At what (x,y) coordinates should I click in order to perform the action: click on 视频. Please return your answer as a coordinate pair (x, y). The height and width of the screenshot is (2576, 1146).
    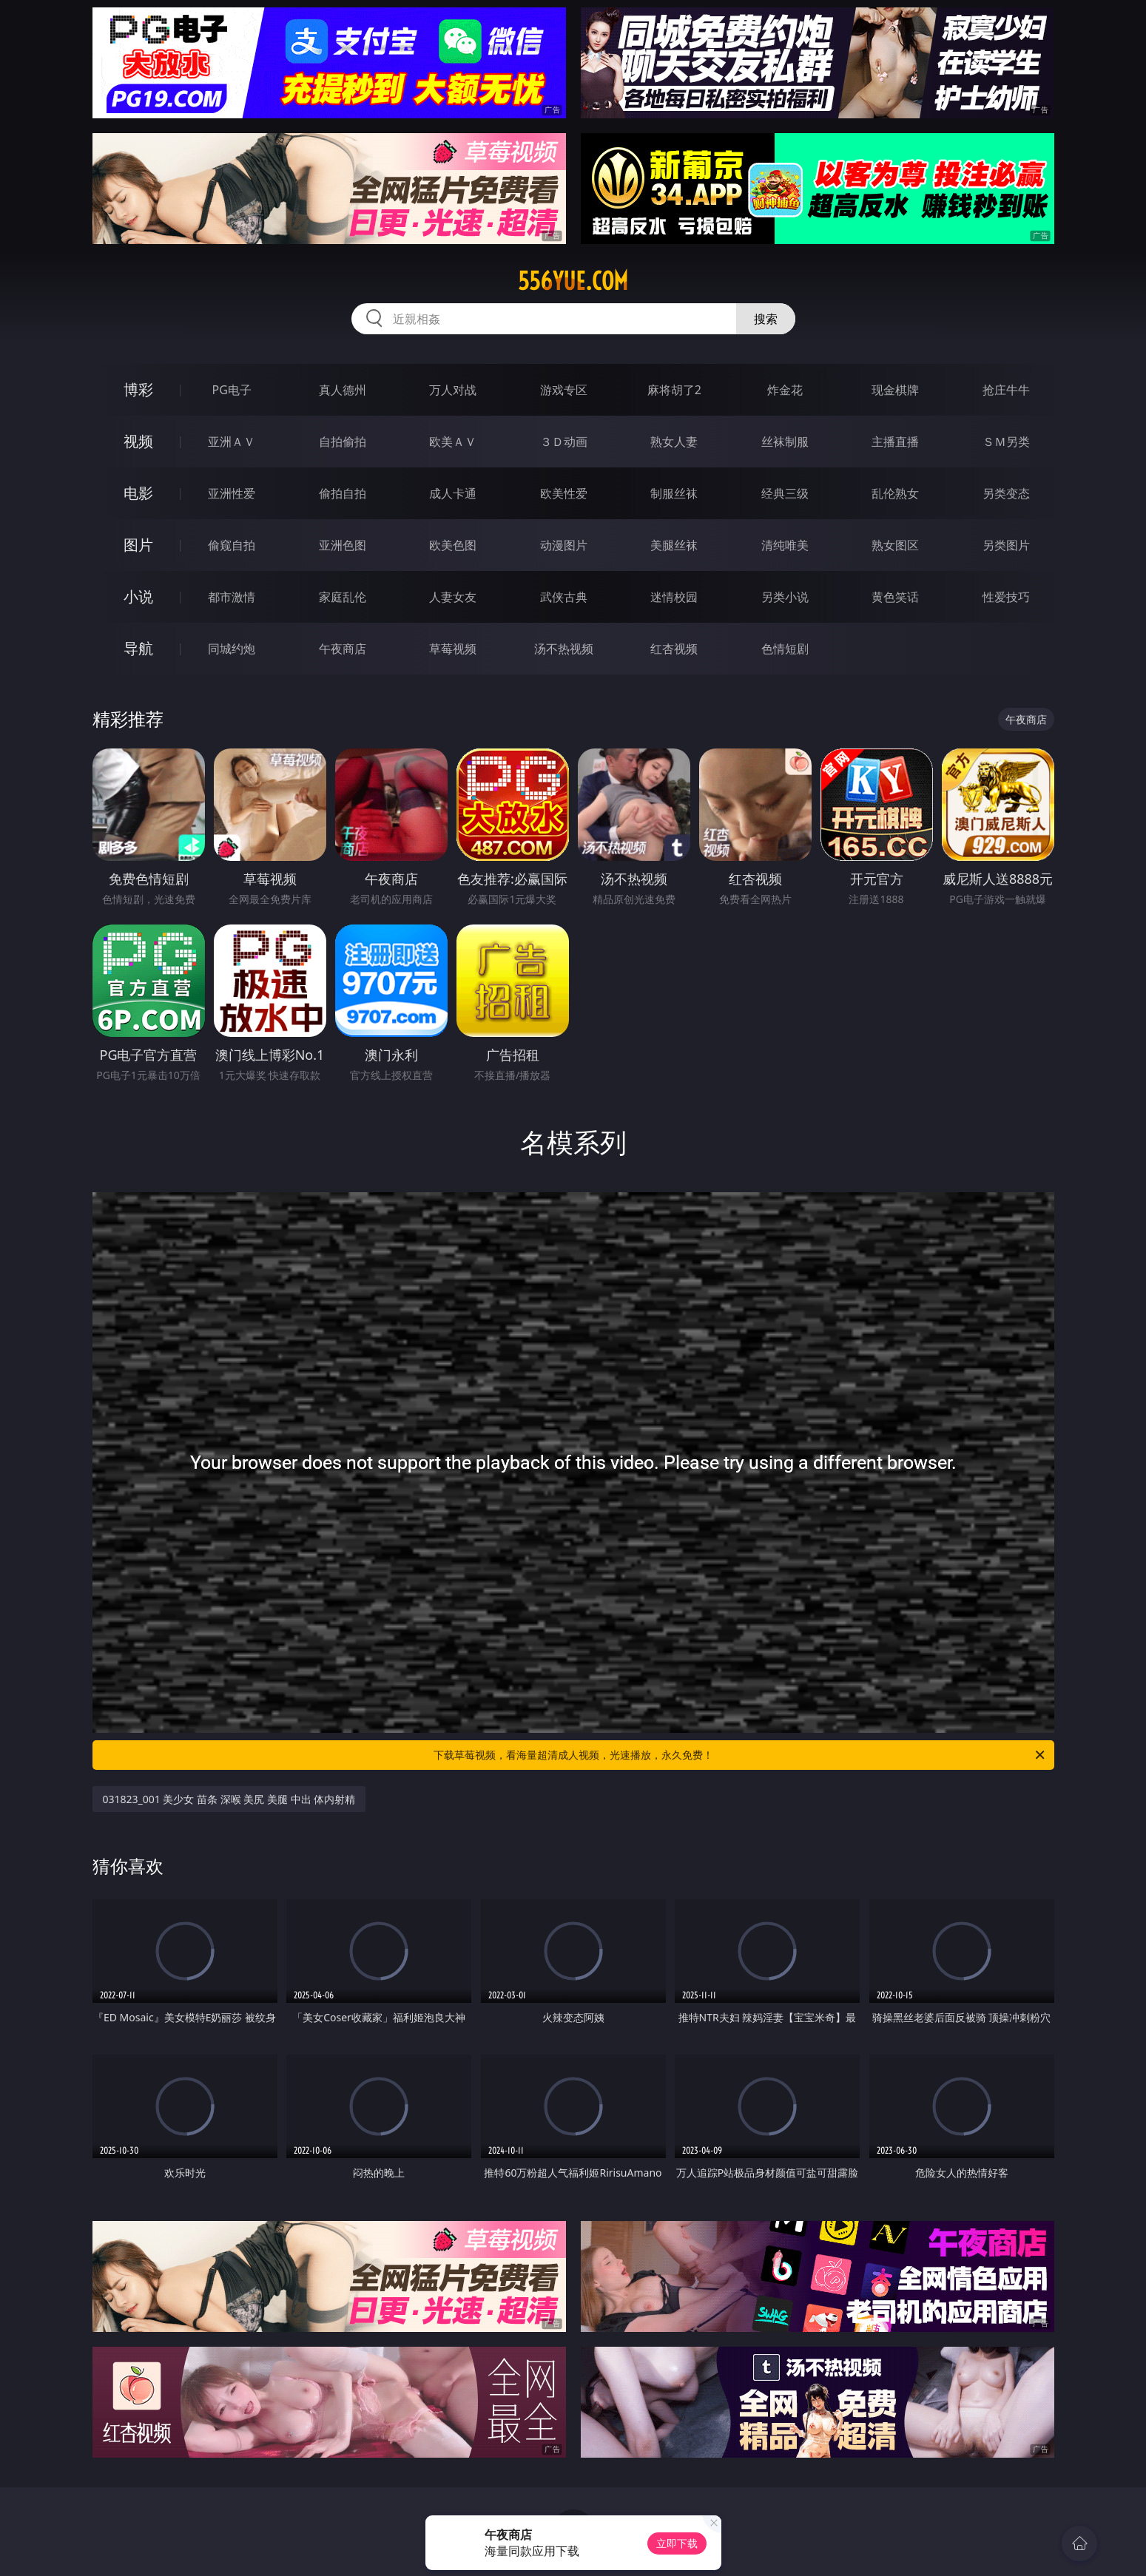
    Looking at the image, I should click on (138, 441).